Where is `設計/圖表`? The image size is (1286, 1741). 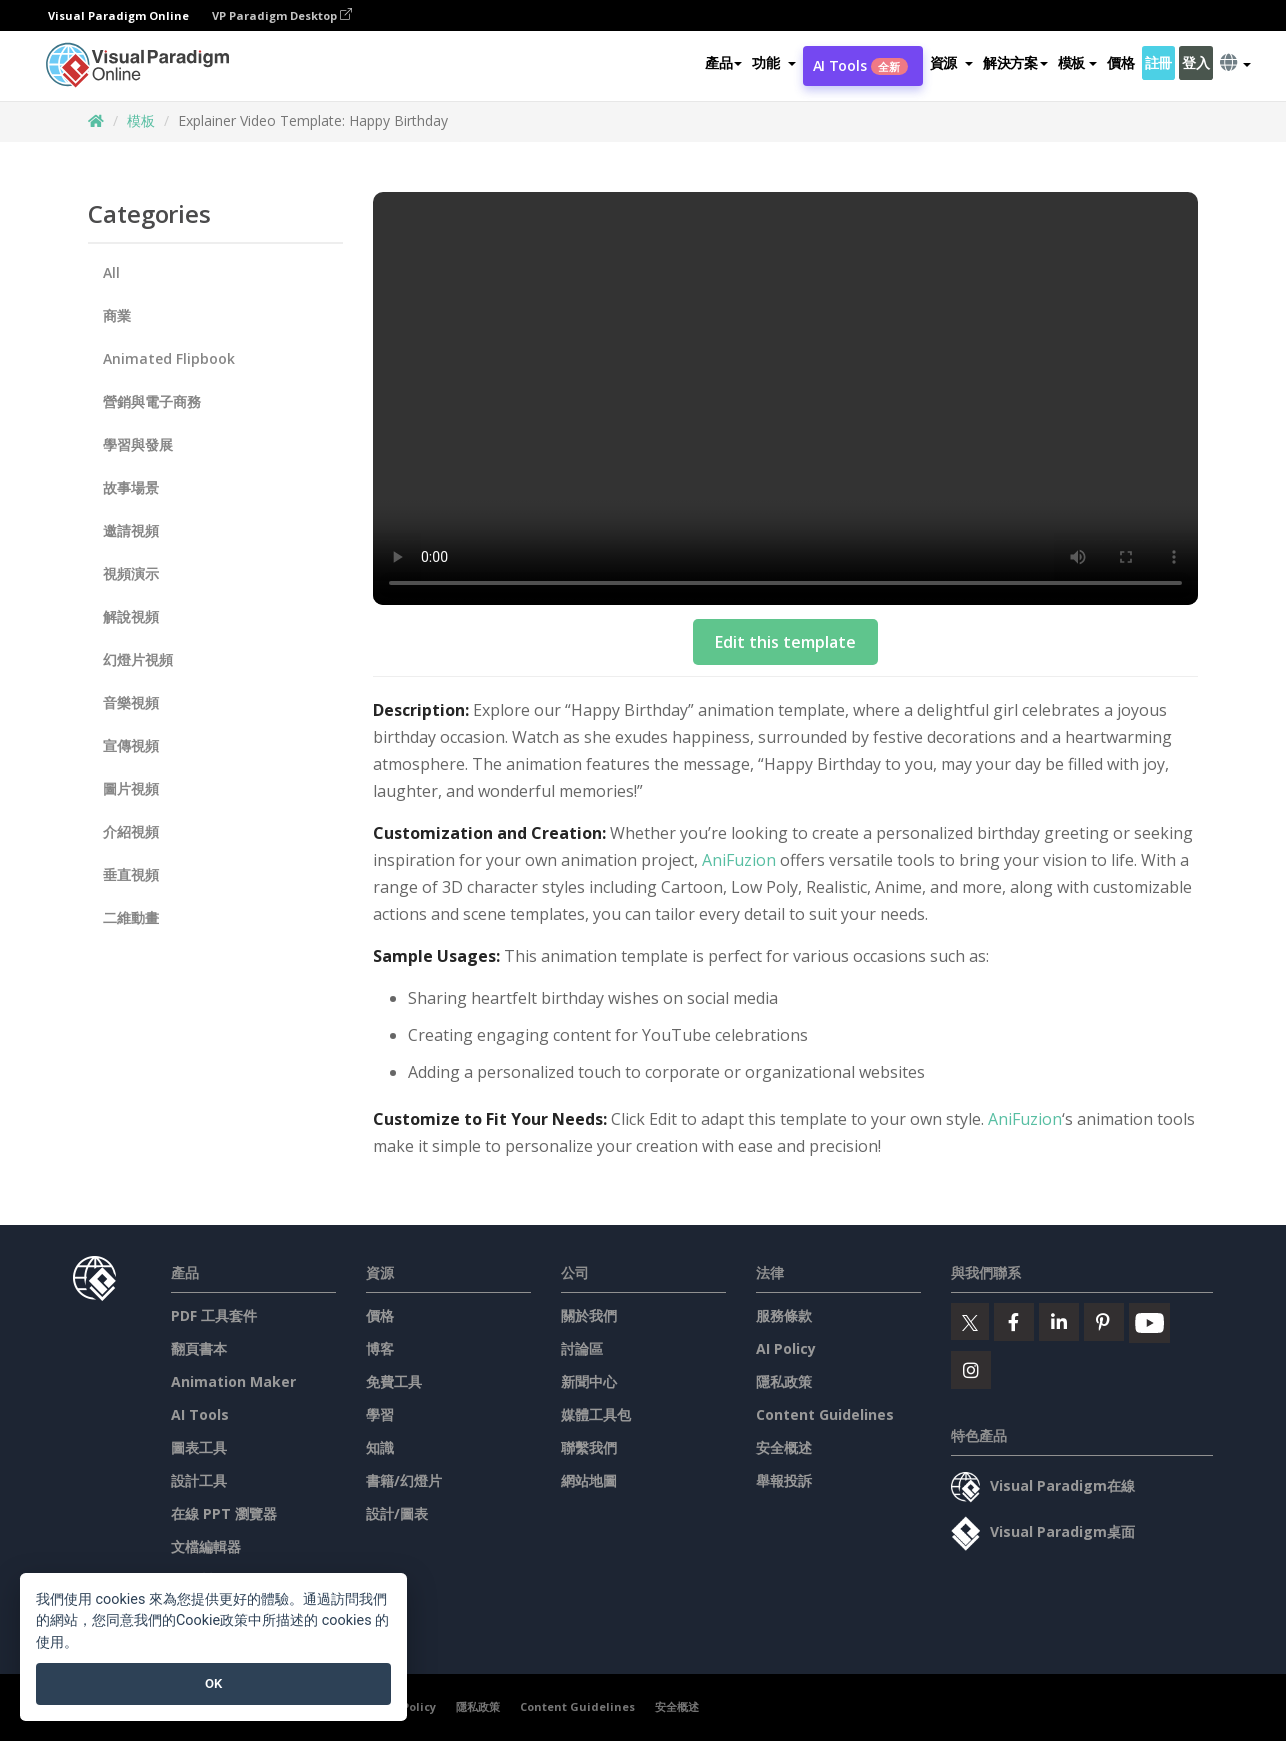 設計/圖表 is located at coordinates (397, 1513).